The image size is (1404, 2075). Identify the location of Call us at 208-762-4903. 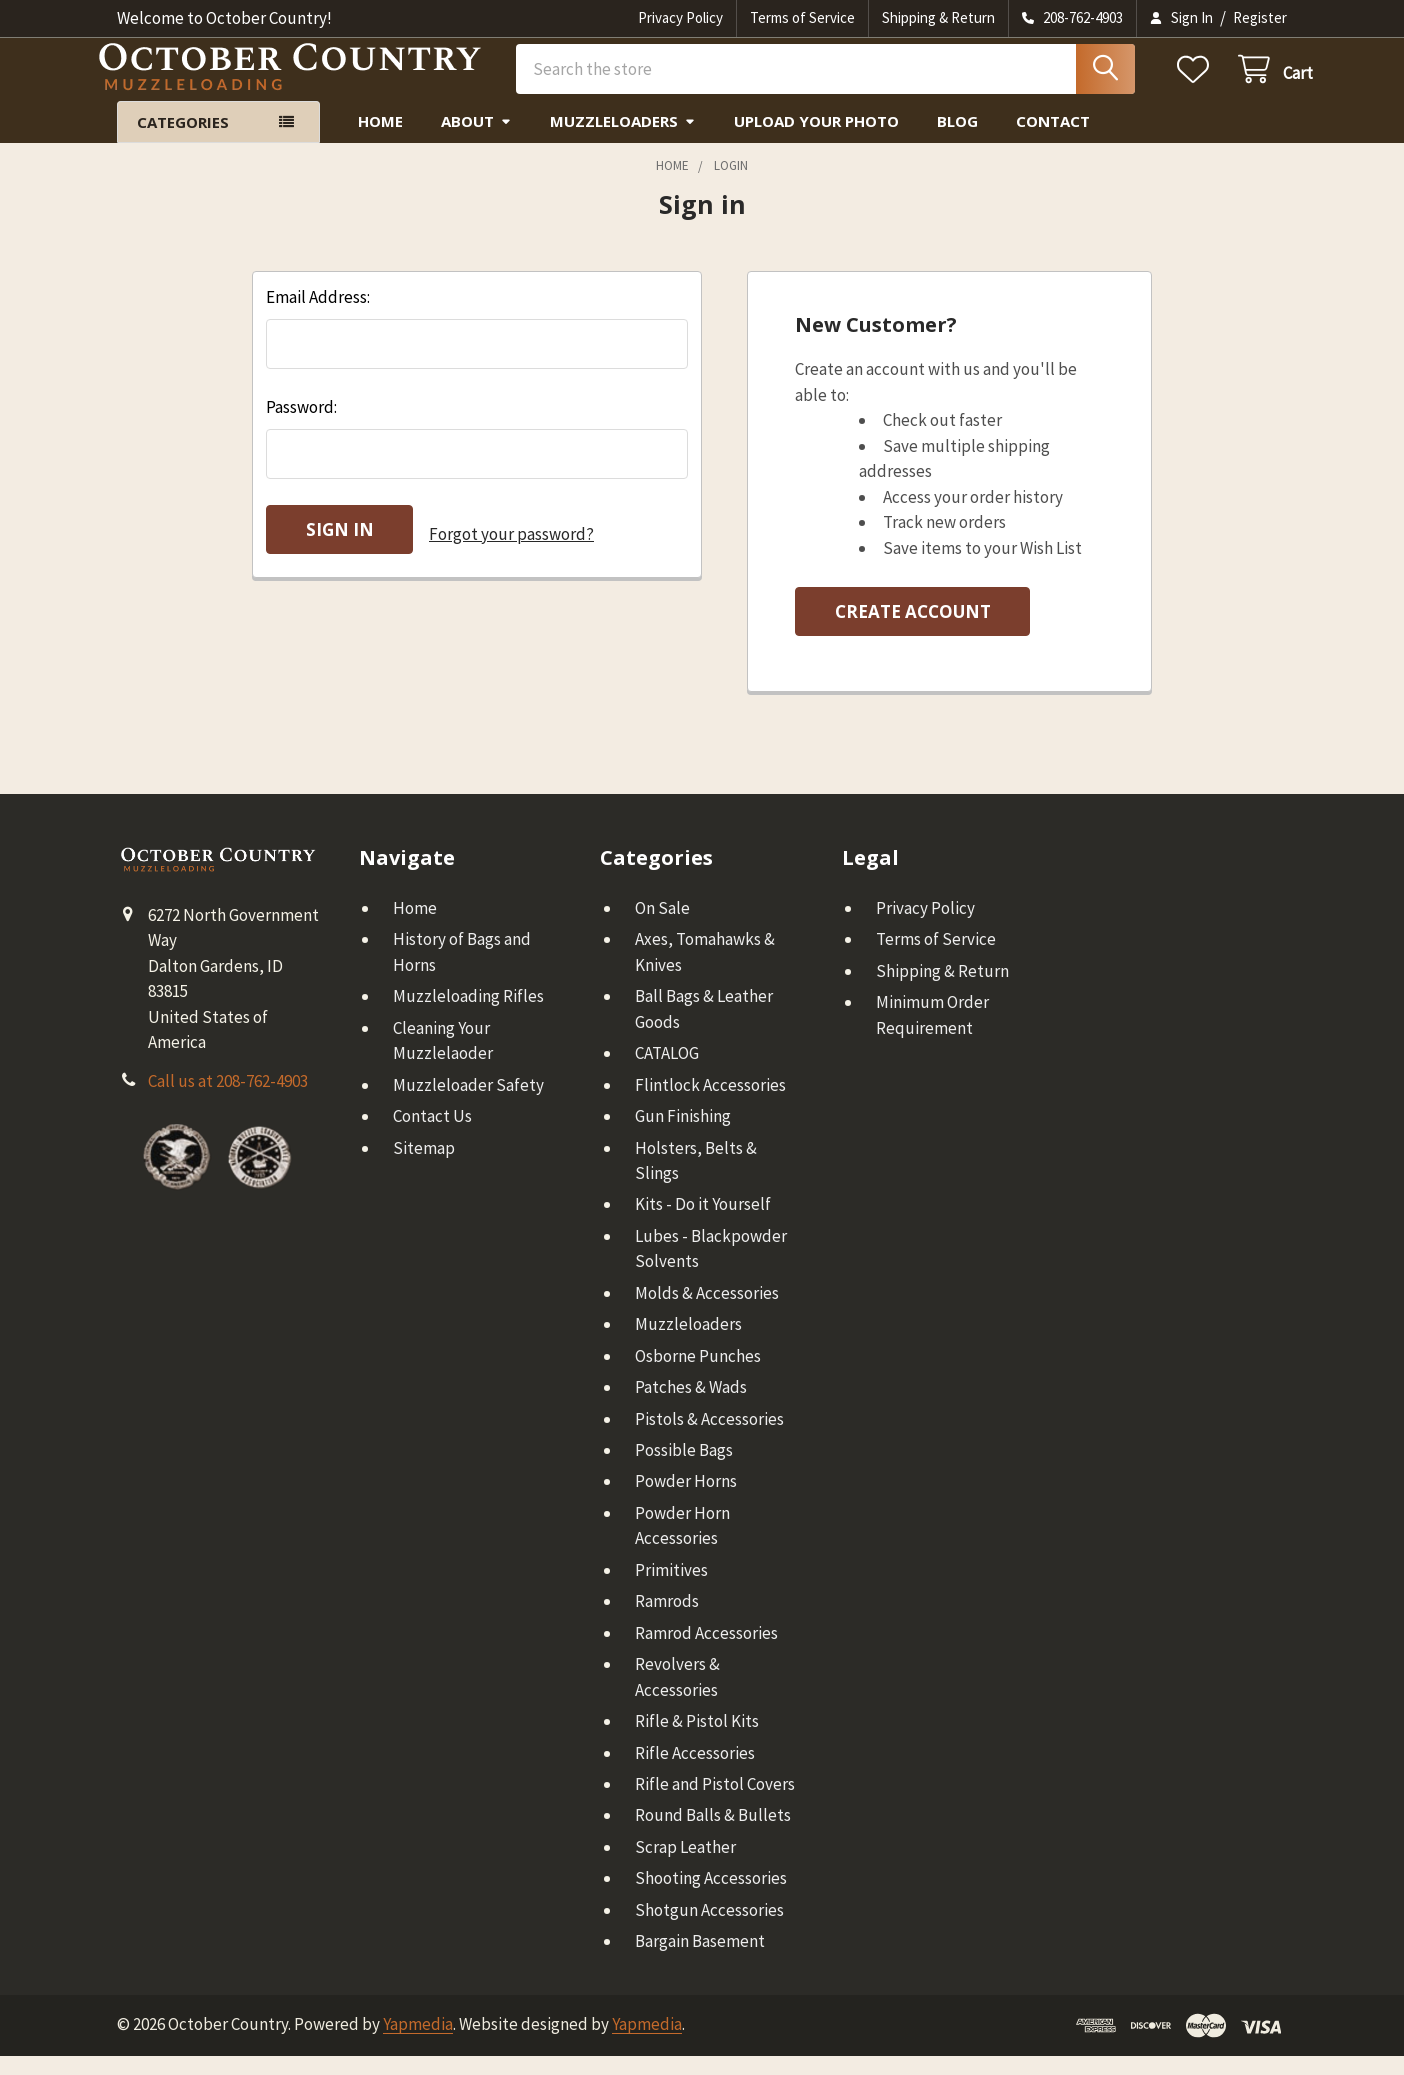
(228, 1100).